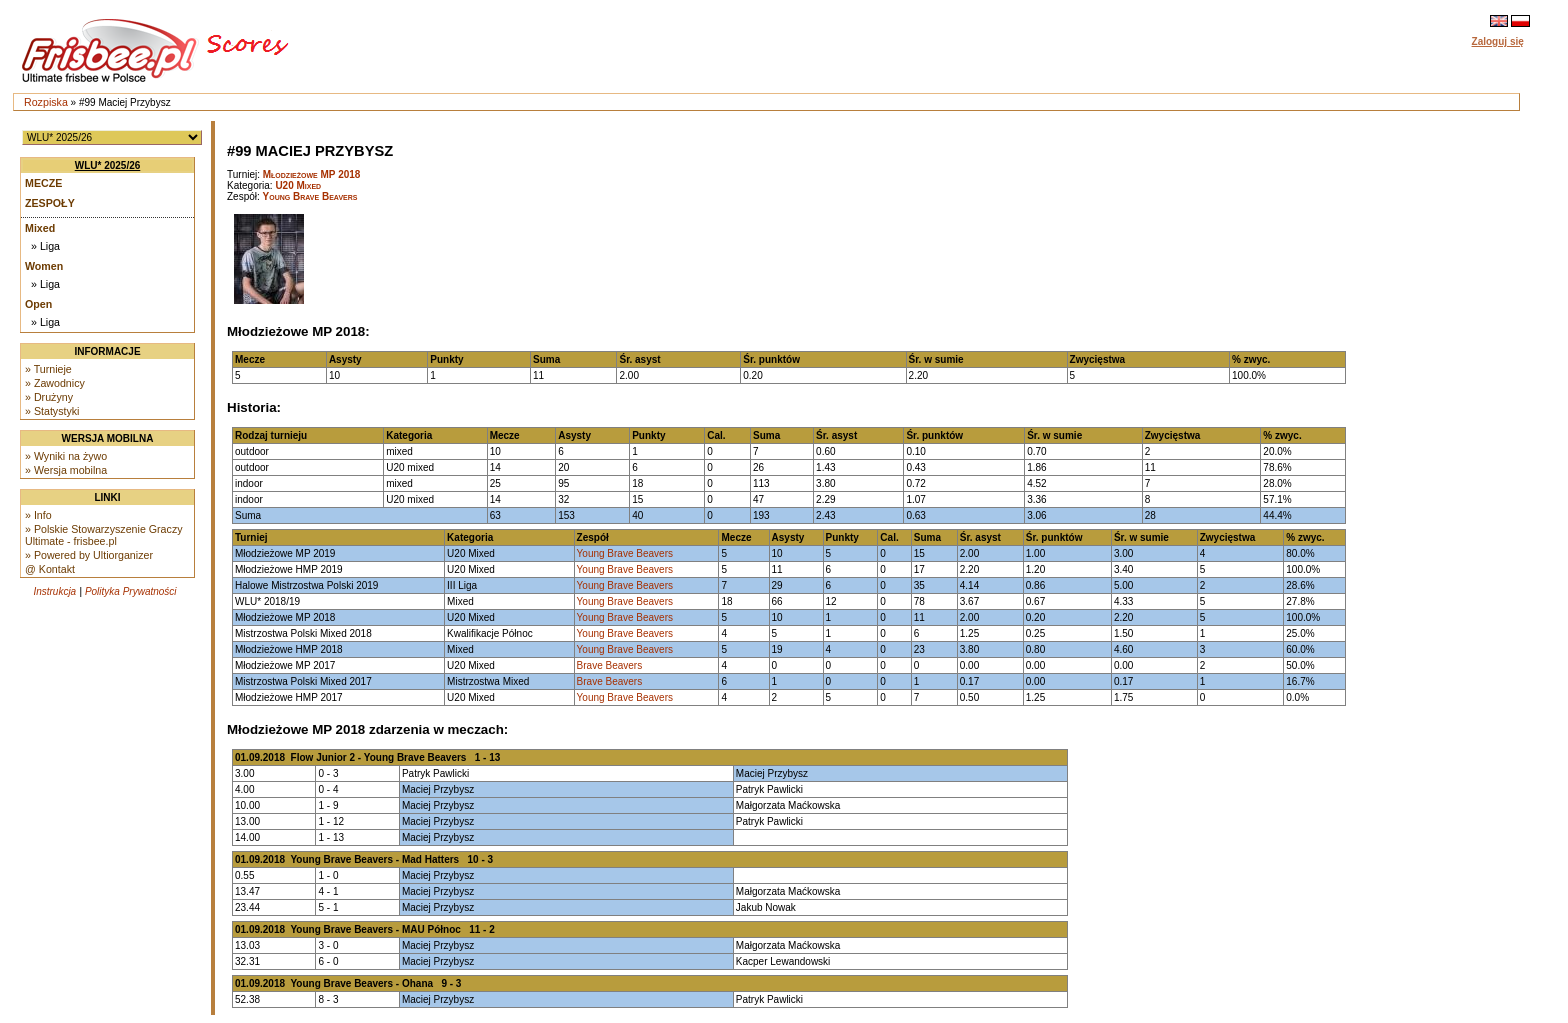 This screenshot has height=1023, width=1568. Describe the element at coordinates (50, 203) in the screenshot. I see `Zespoły` at that location.